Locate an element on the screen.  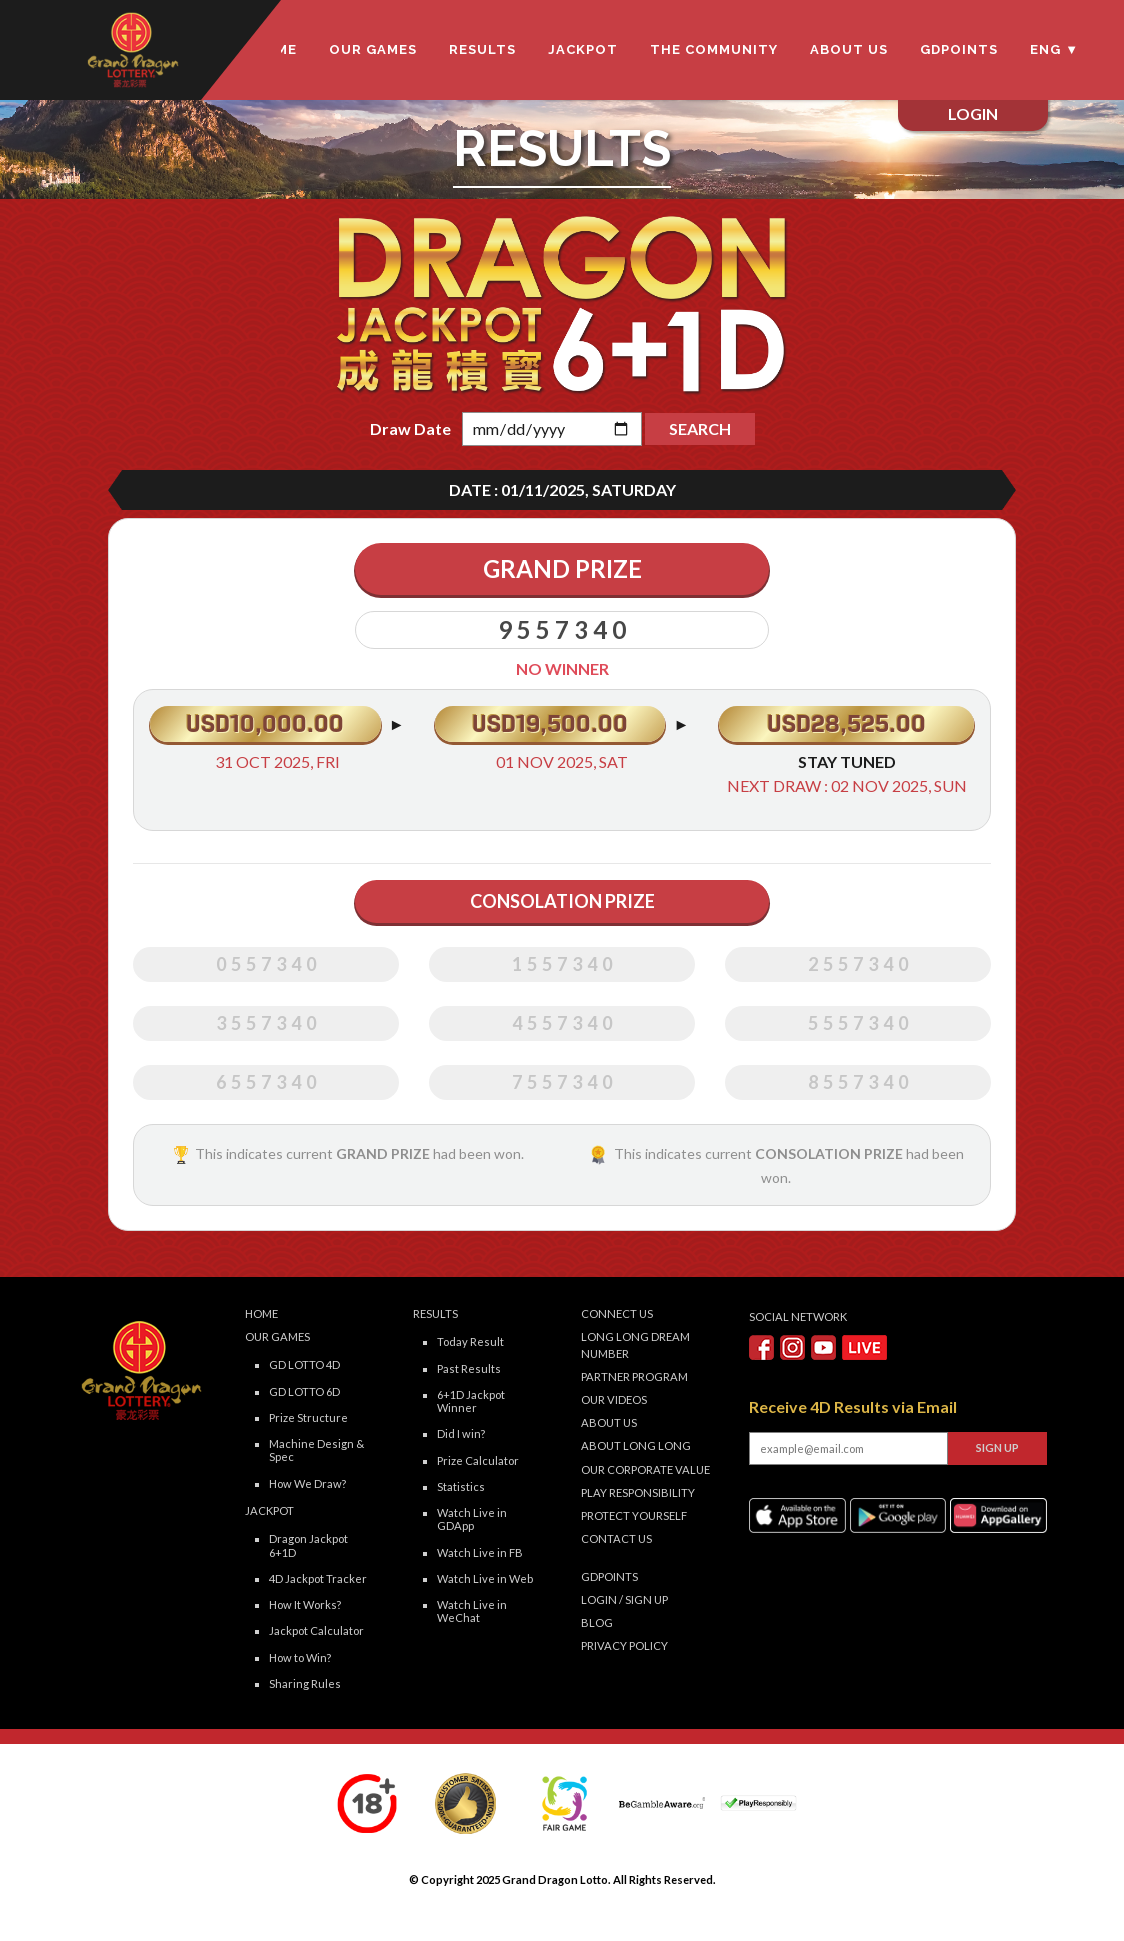
Protect Yourself is located at coordinates (634, 1515).